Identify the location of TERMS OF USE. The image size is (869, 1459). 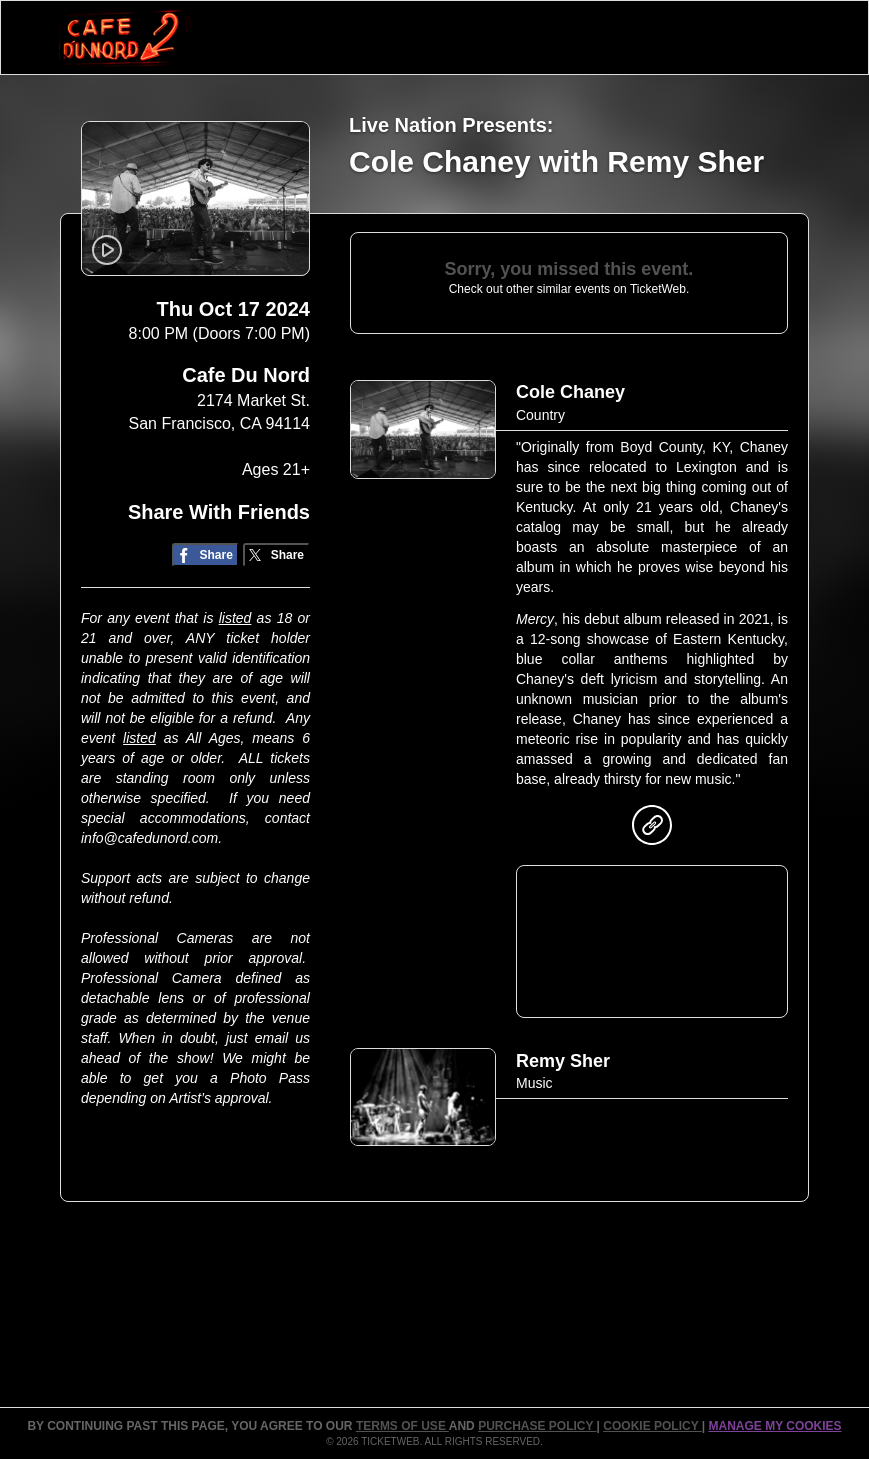
(402, 1426).